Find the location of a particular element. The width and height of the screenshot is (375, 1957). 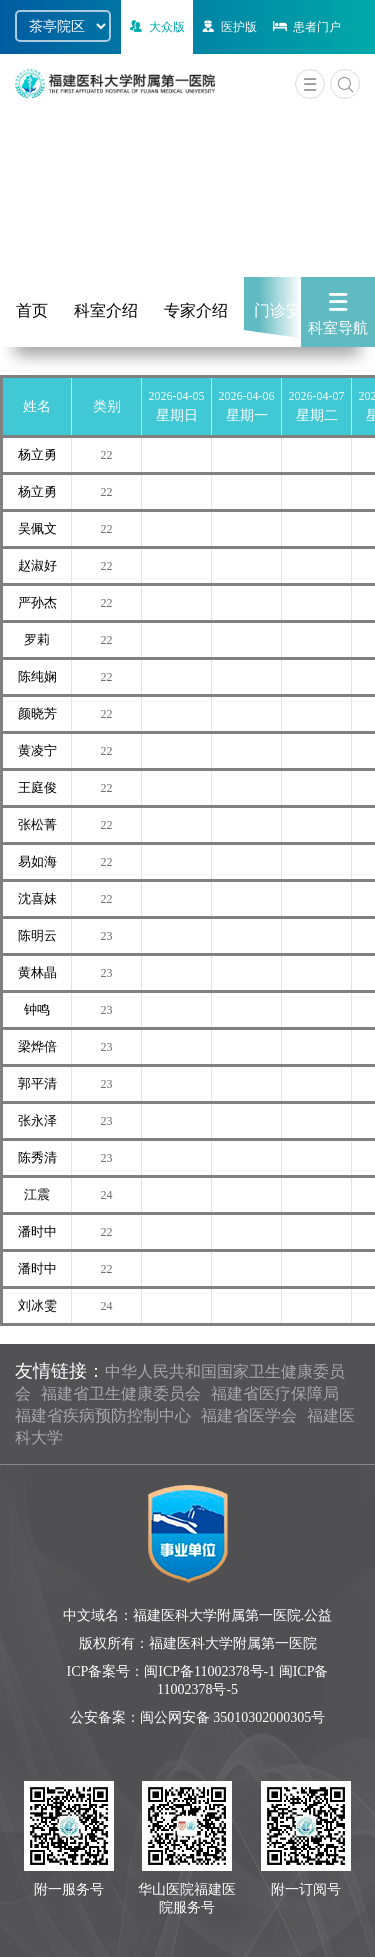

沈喜妹 is located at coordinates (37, 898).